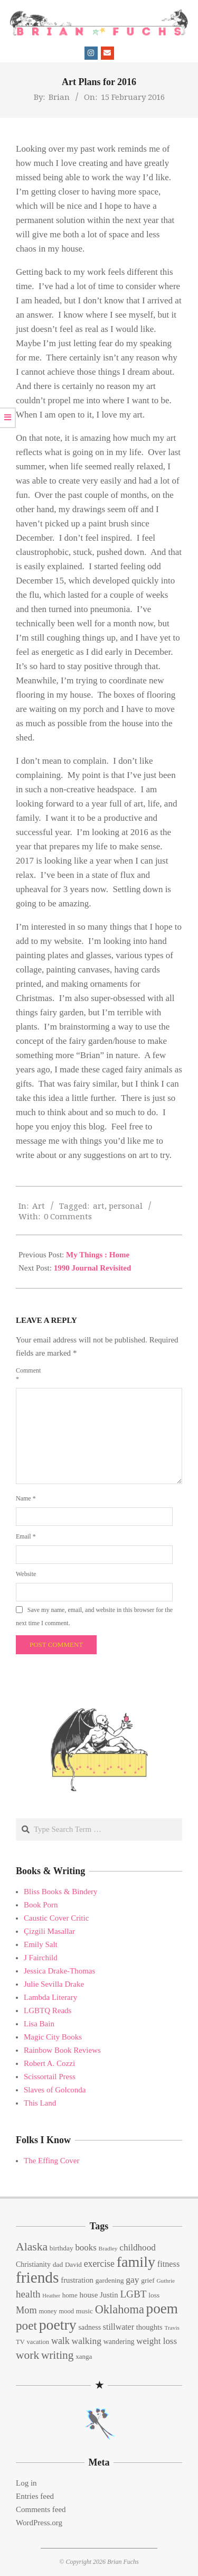 This screenshot has height=2576, width=198. I want to click on writing [writing (44 items)], so click(57, 2355).